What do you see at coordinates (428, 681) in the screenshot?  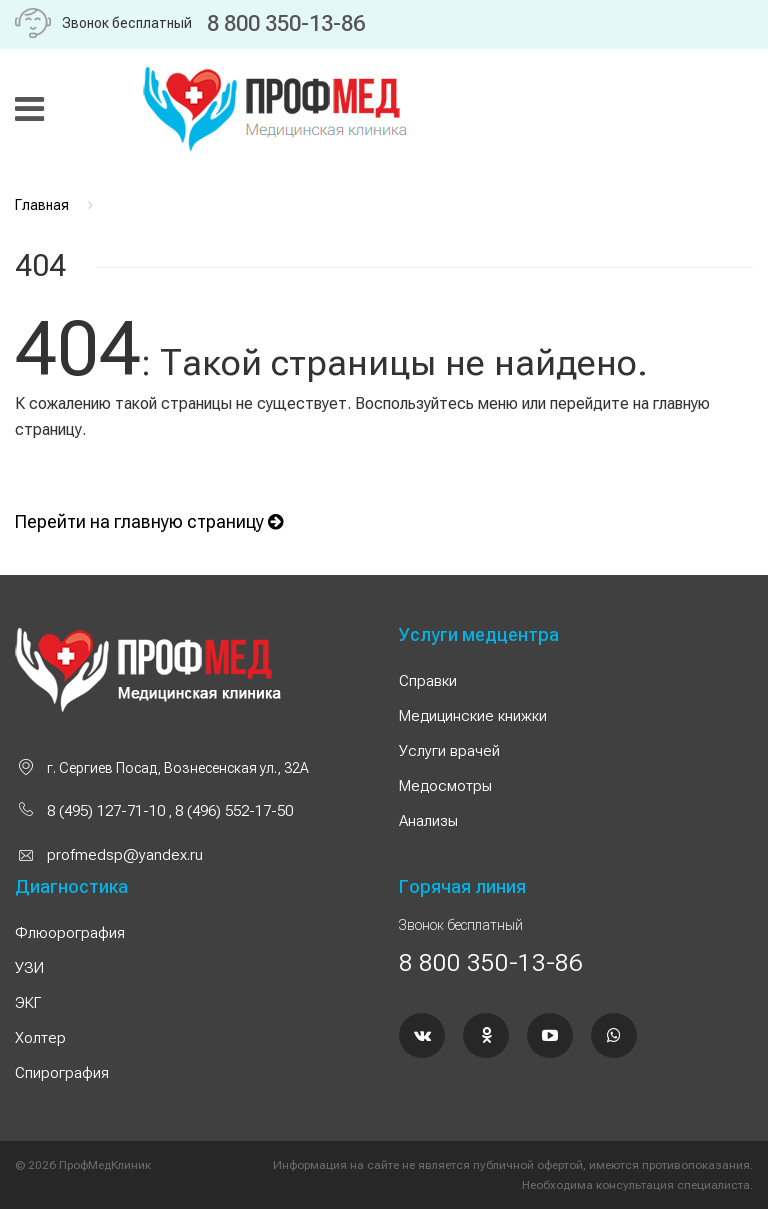 I see `Справки` at bounding box center [428, 681].